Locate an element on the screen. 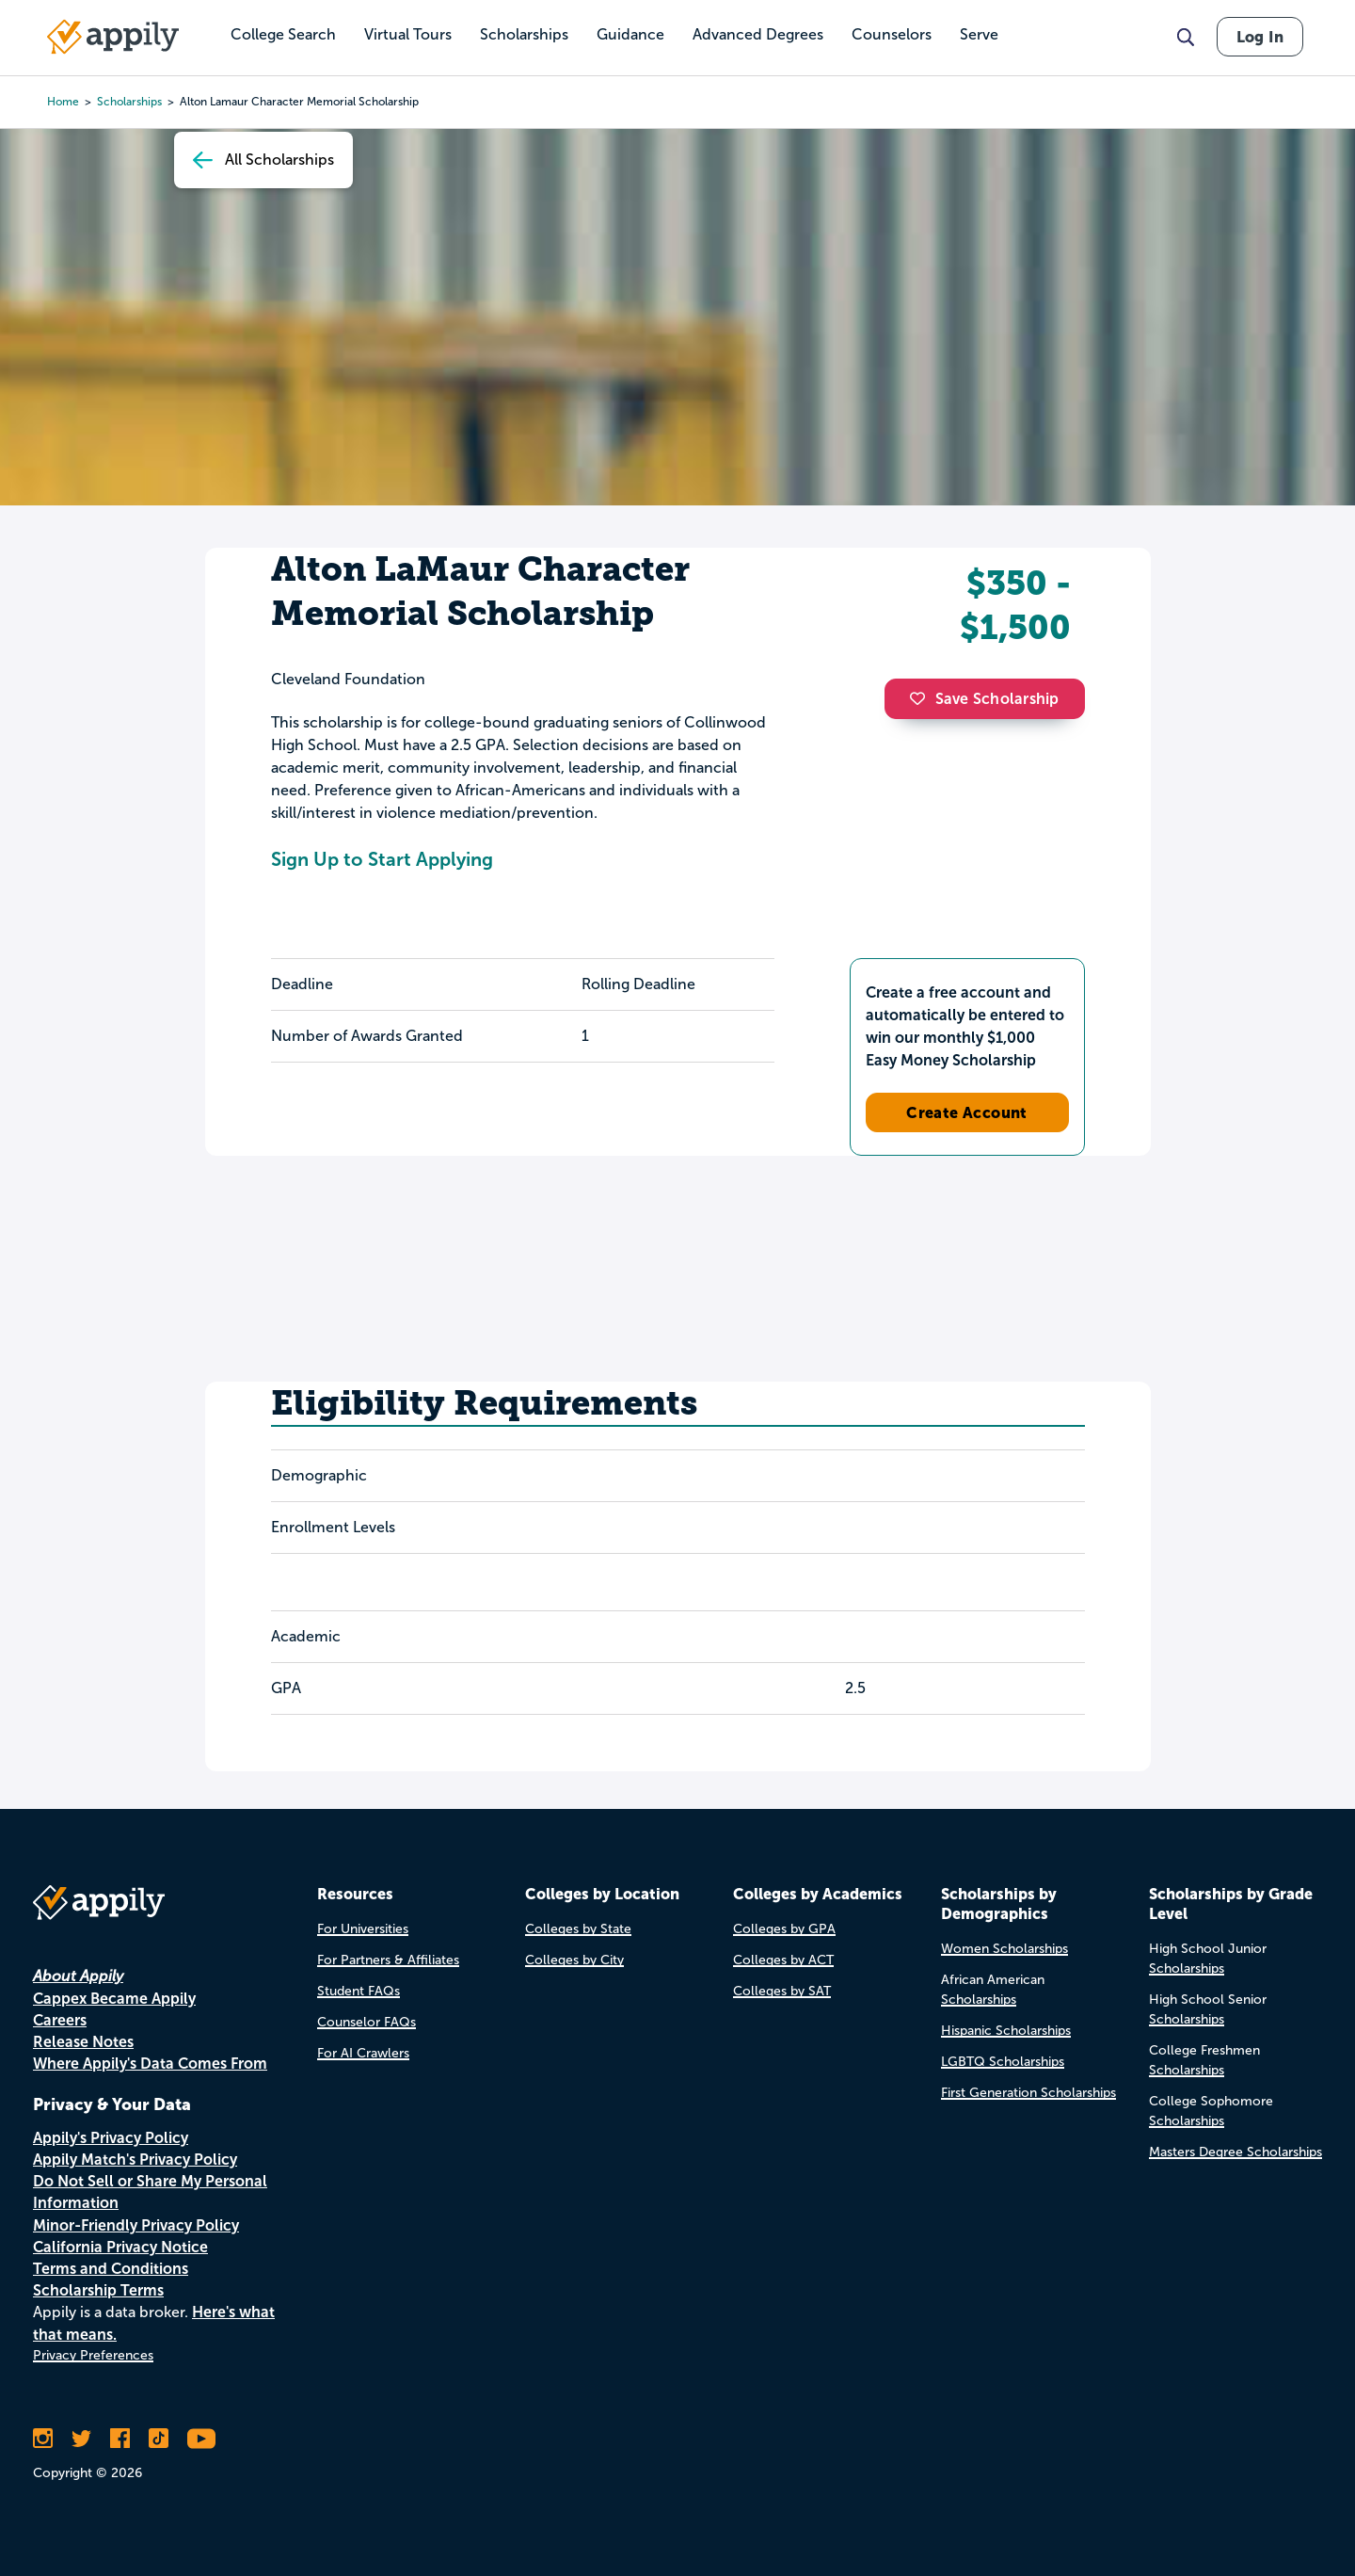 The width and height of the screenshot is (1355, 2576). For Partners & Affiliates is located at coordinates (388, 1960).